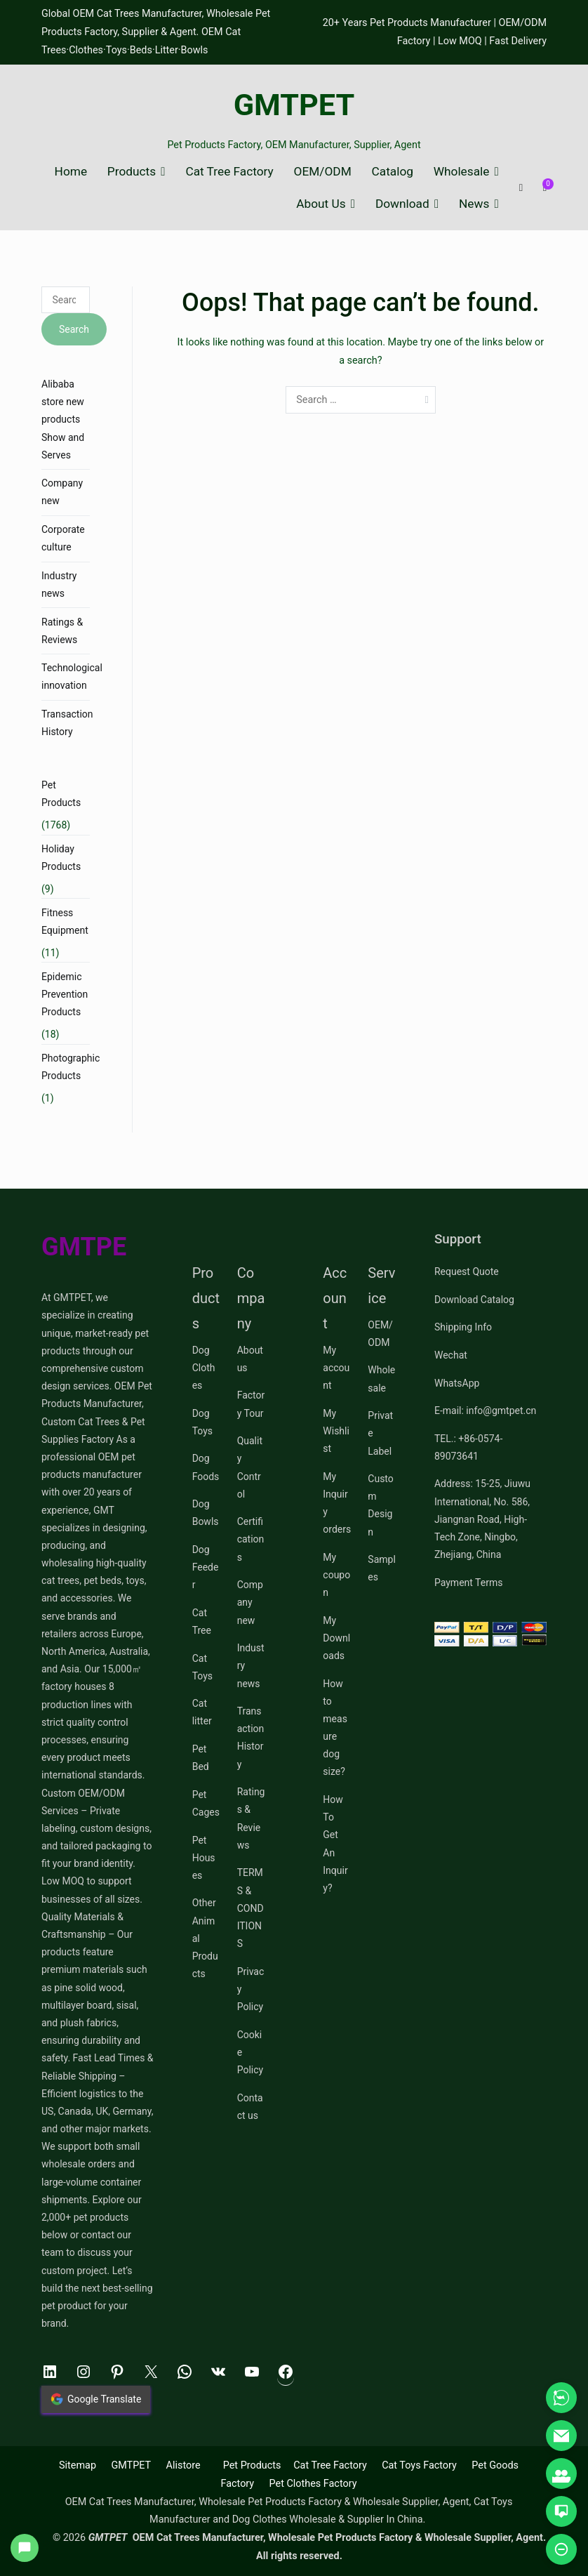 The width and height of the screenshot is (588, 2576). Describe the element at coordinates (381, 1568) in the screenshot. I see `Samples` at that location.